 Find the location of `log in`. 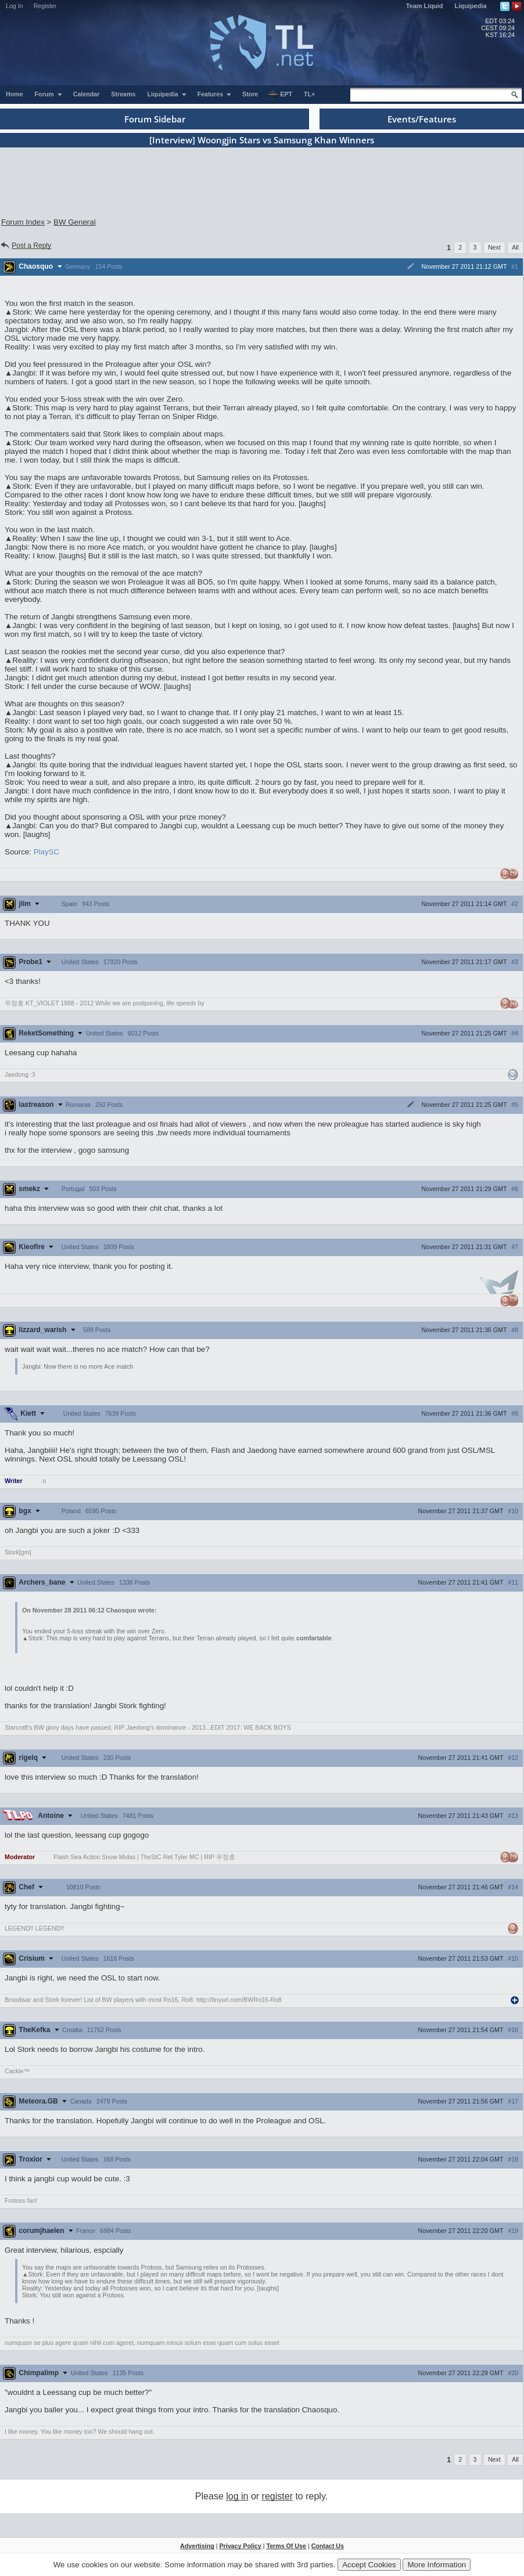

log in is located at coordinates (237, 2496).